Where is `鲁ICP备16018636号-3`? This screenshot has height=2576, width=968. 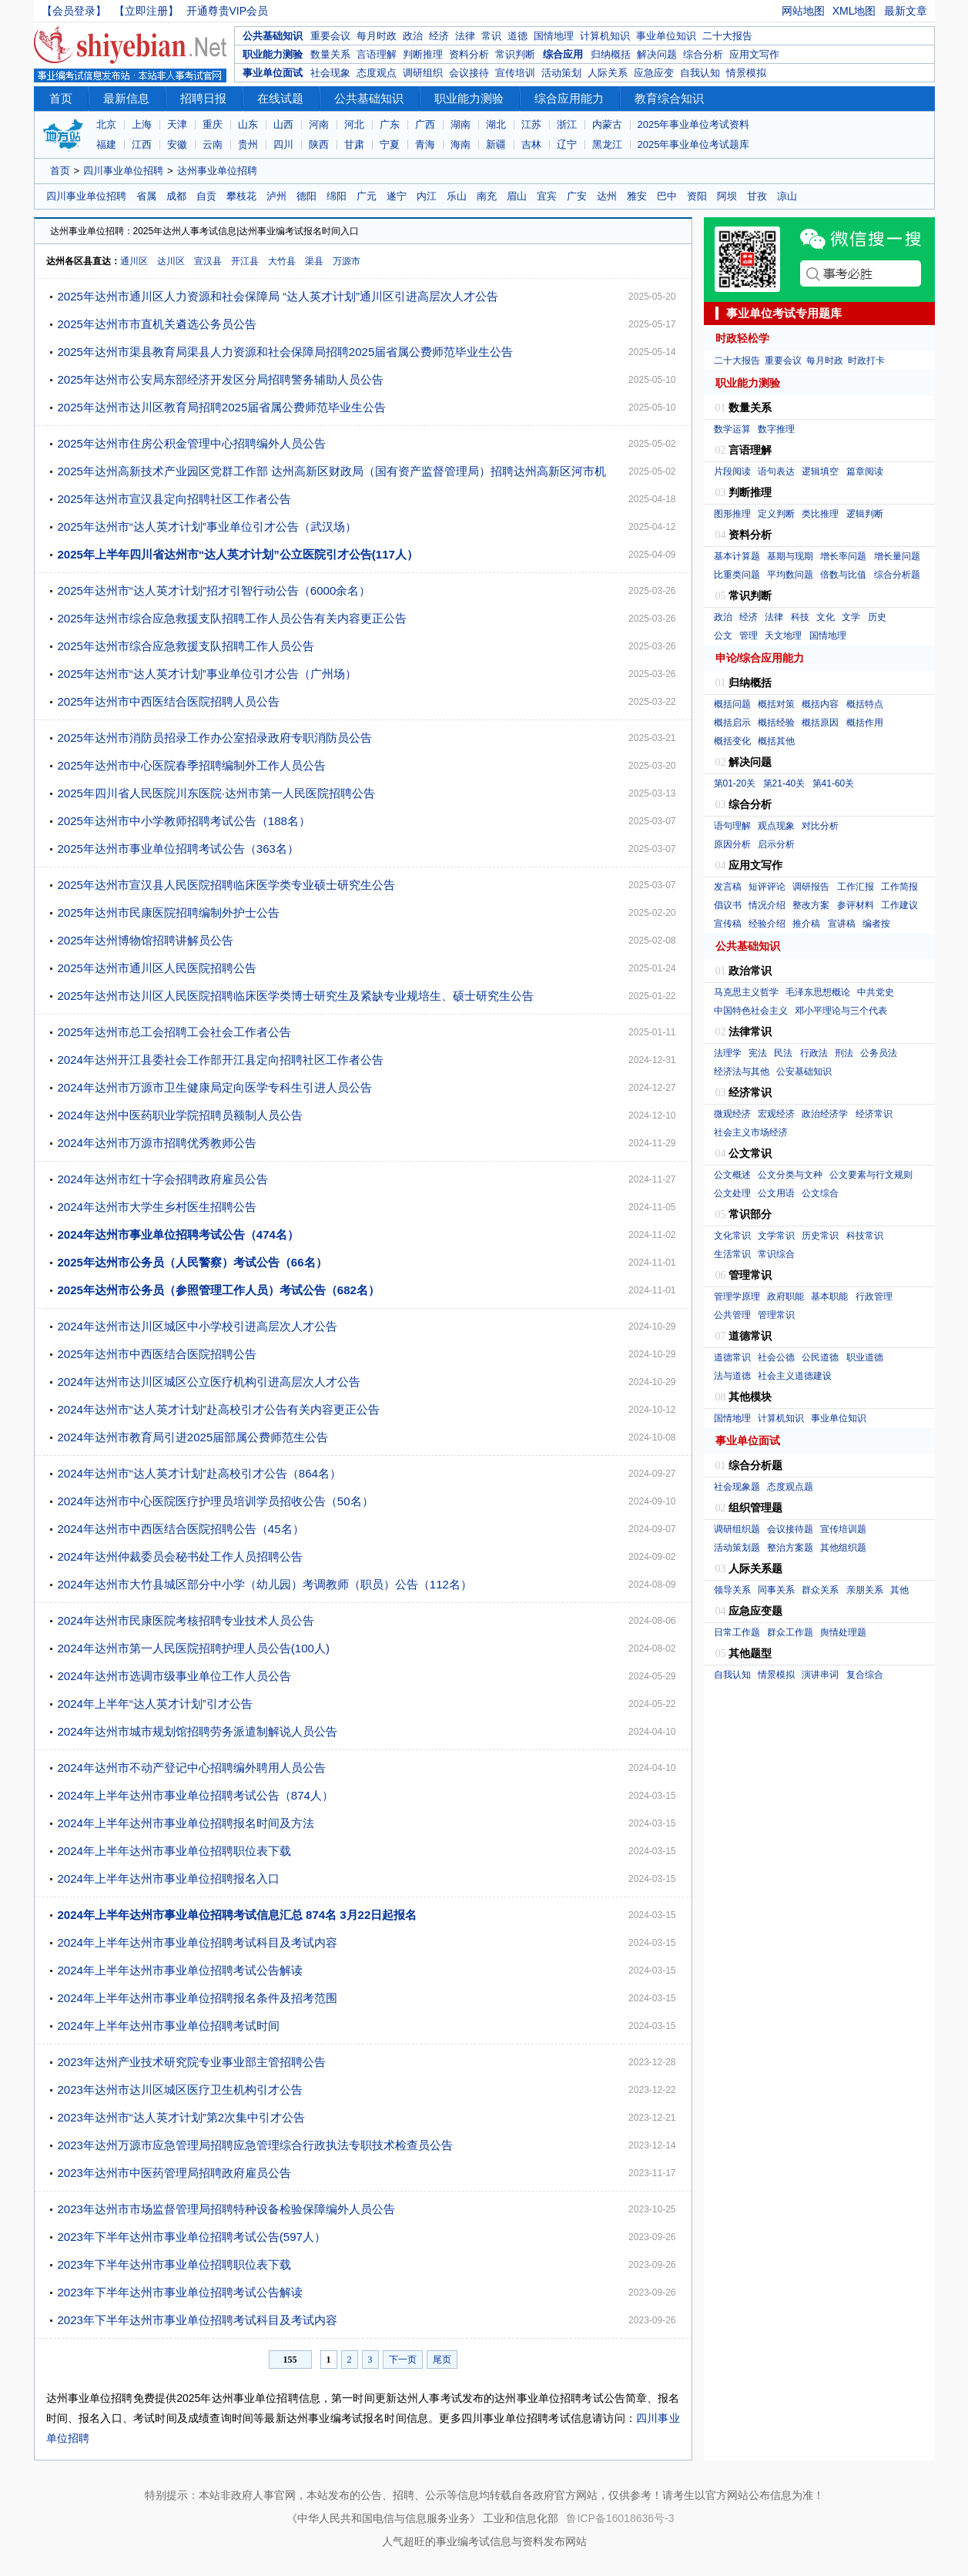
鲁ICP备16018636号-3 is located at coordinates (620, 2518).